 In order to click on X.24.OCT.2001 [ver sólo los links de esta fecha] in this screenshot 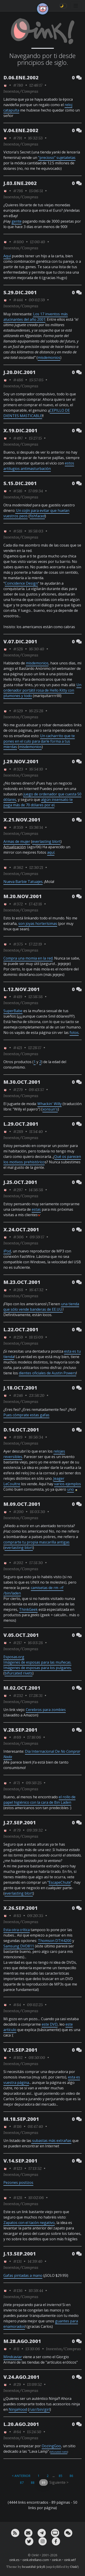, I will do `click(21, 1229)`.